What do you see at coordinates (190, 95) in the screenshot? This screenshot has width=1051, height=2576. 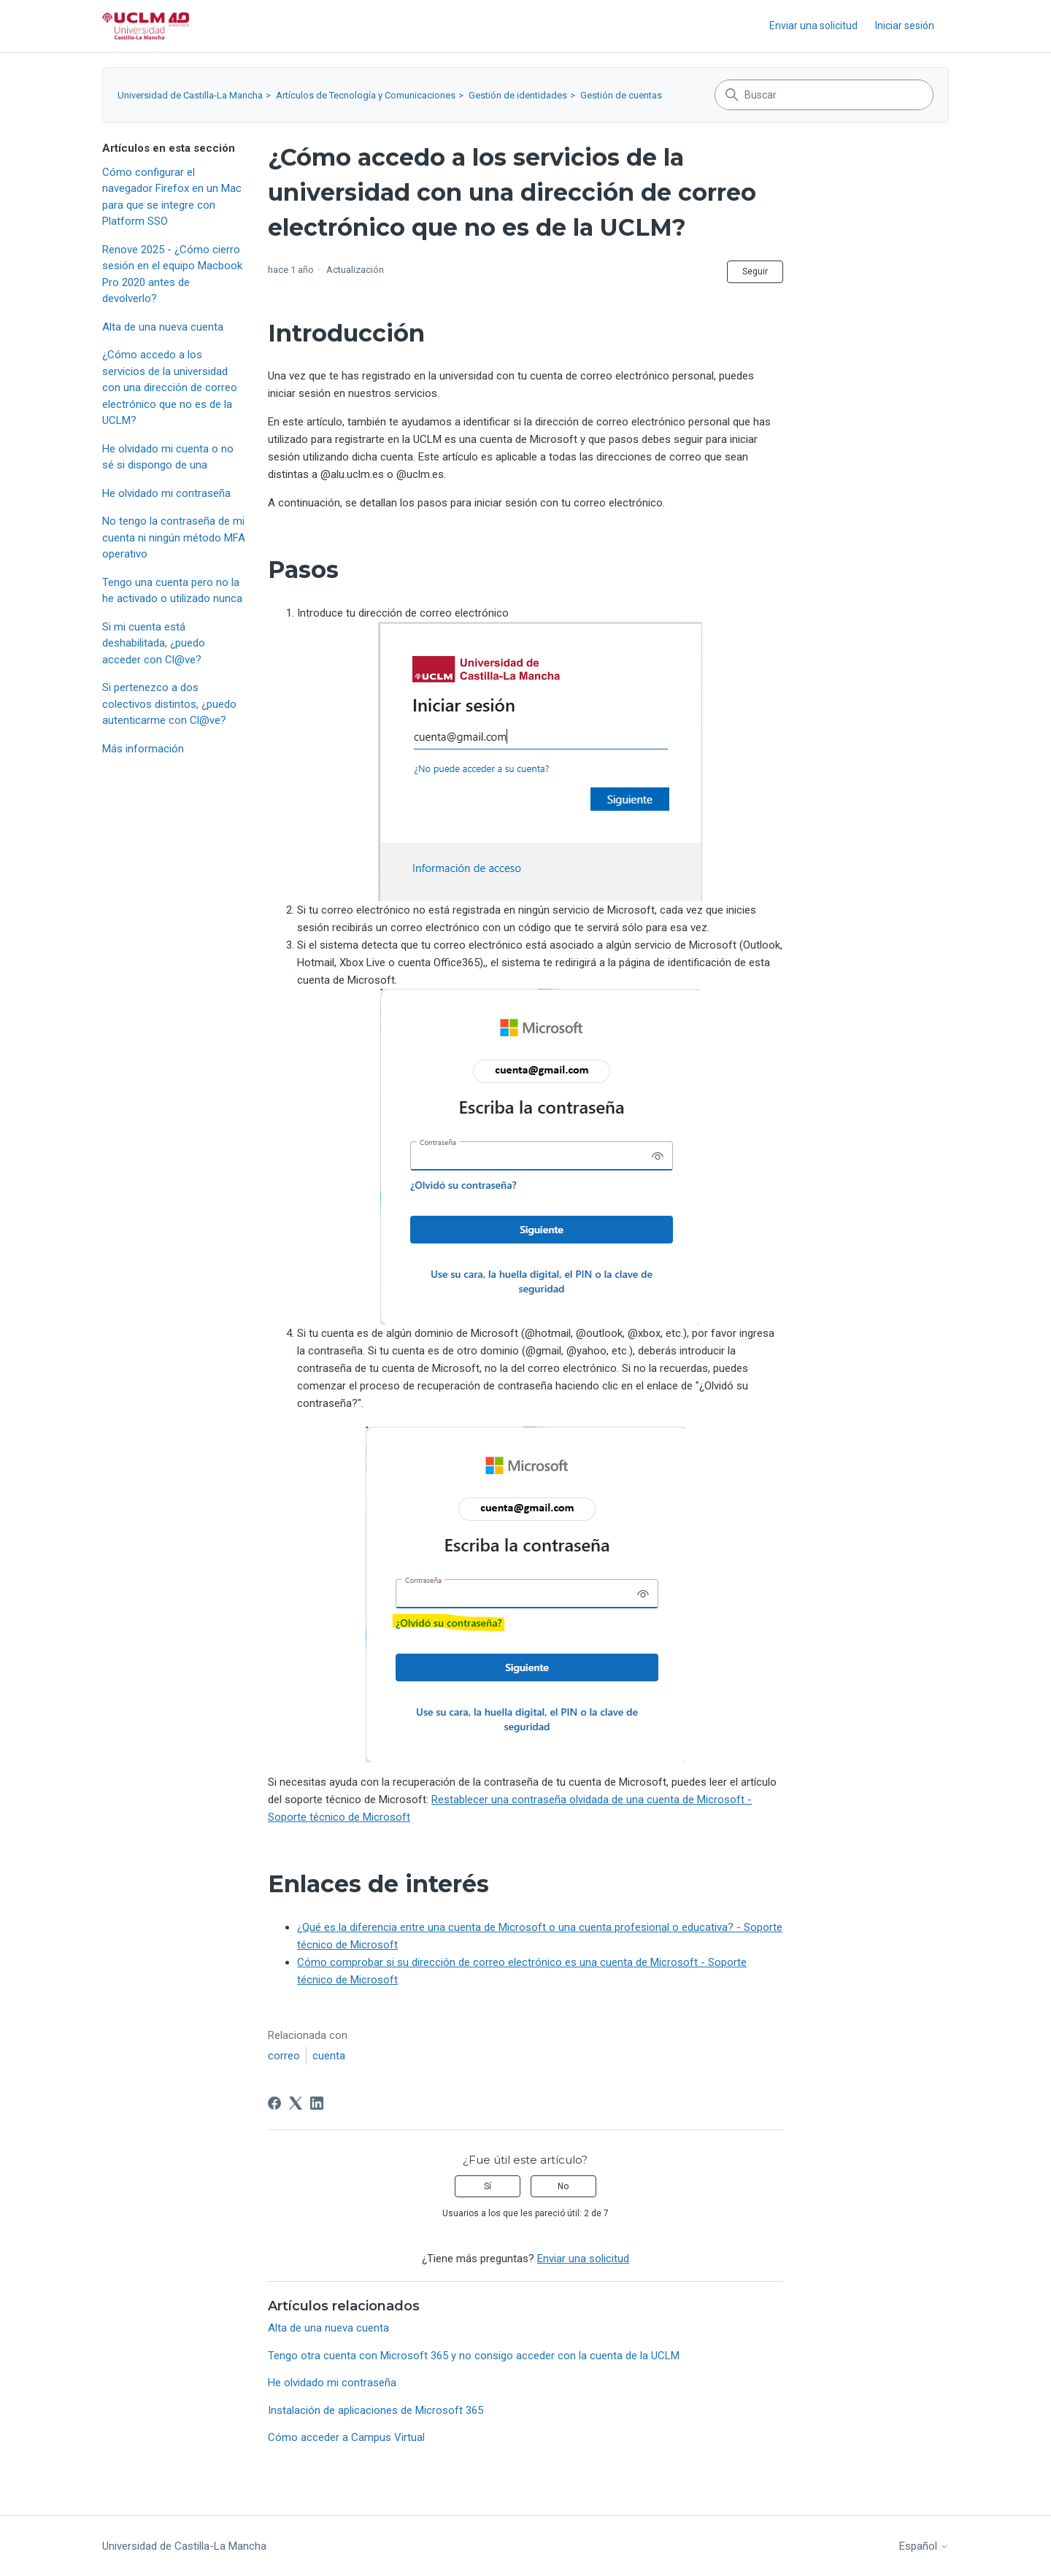 I see `Universidad de Castilla-La Mancha` at bounding box center [190, 95].